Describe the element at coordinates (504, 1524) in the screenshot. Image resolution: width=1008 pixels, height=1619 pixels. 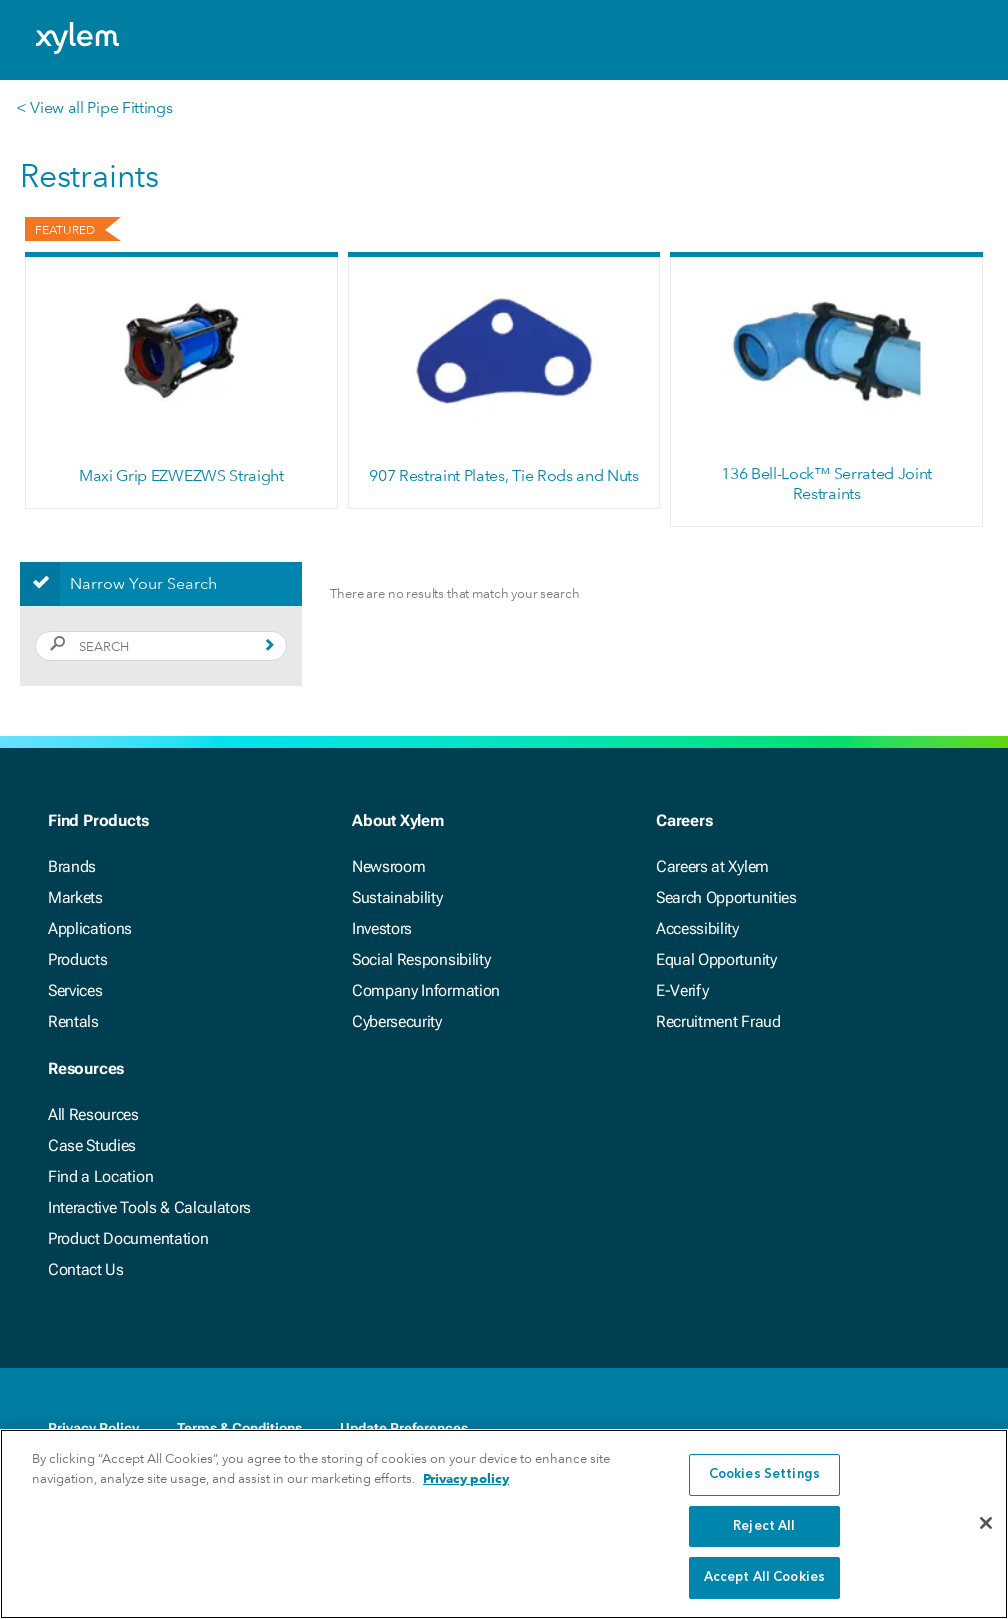
I see `[region]` at that location.